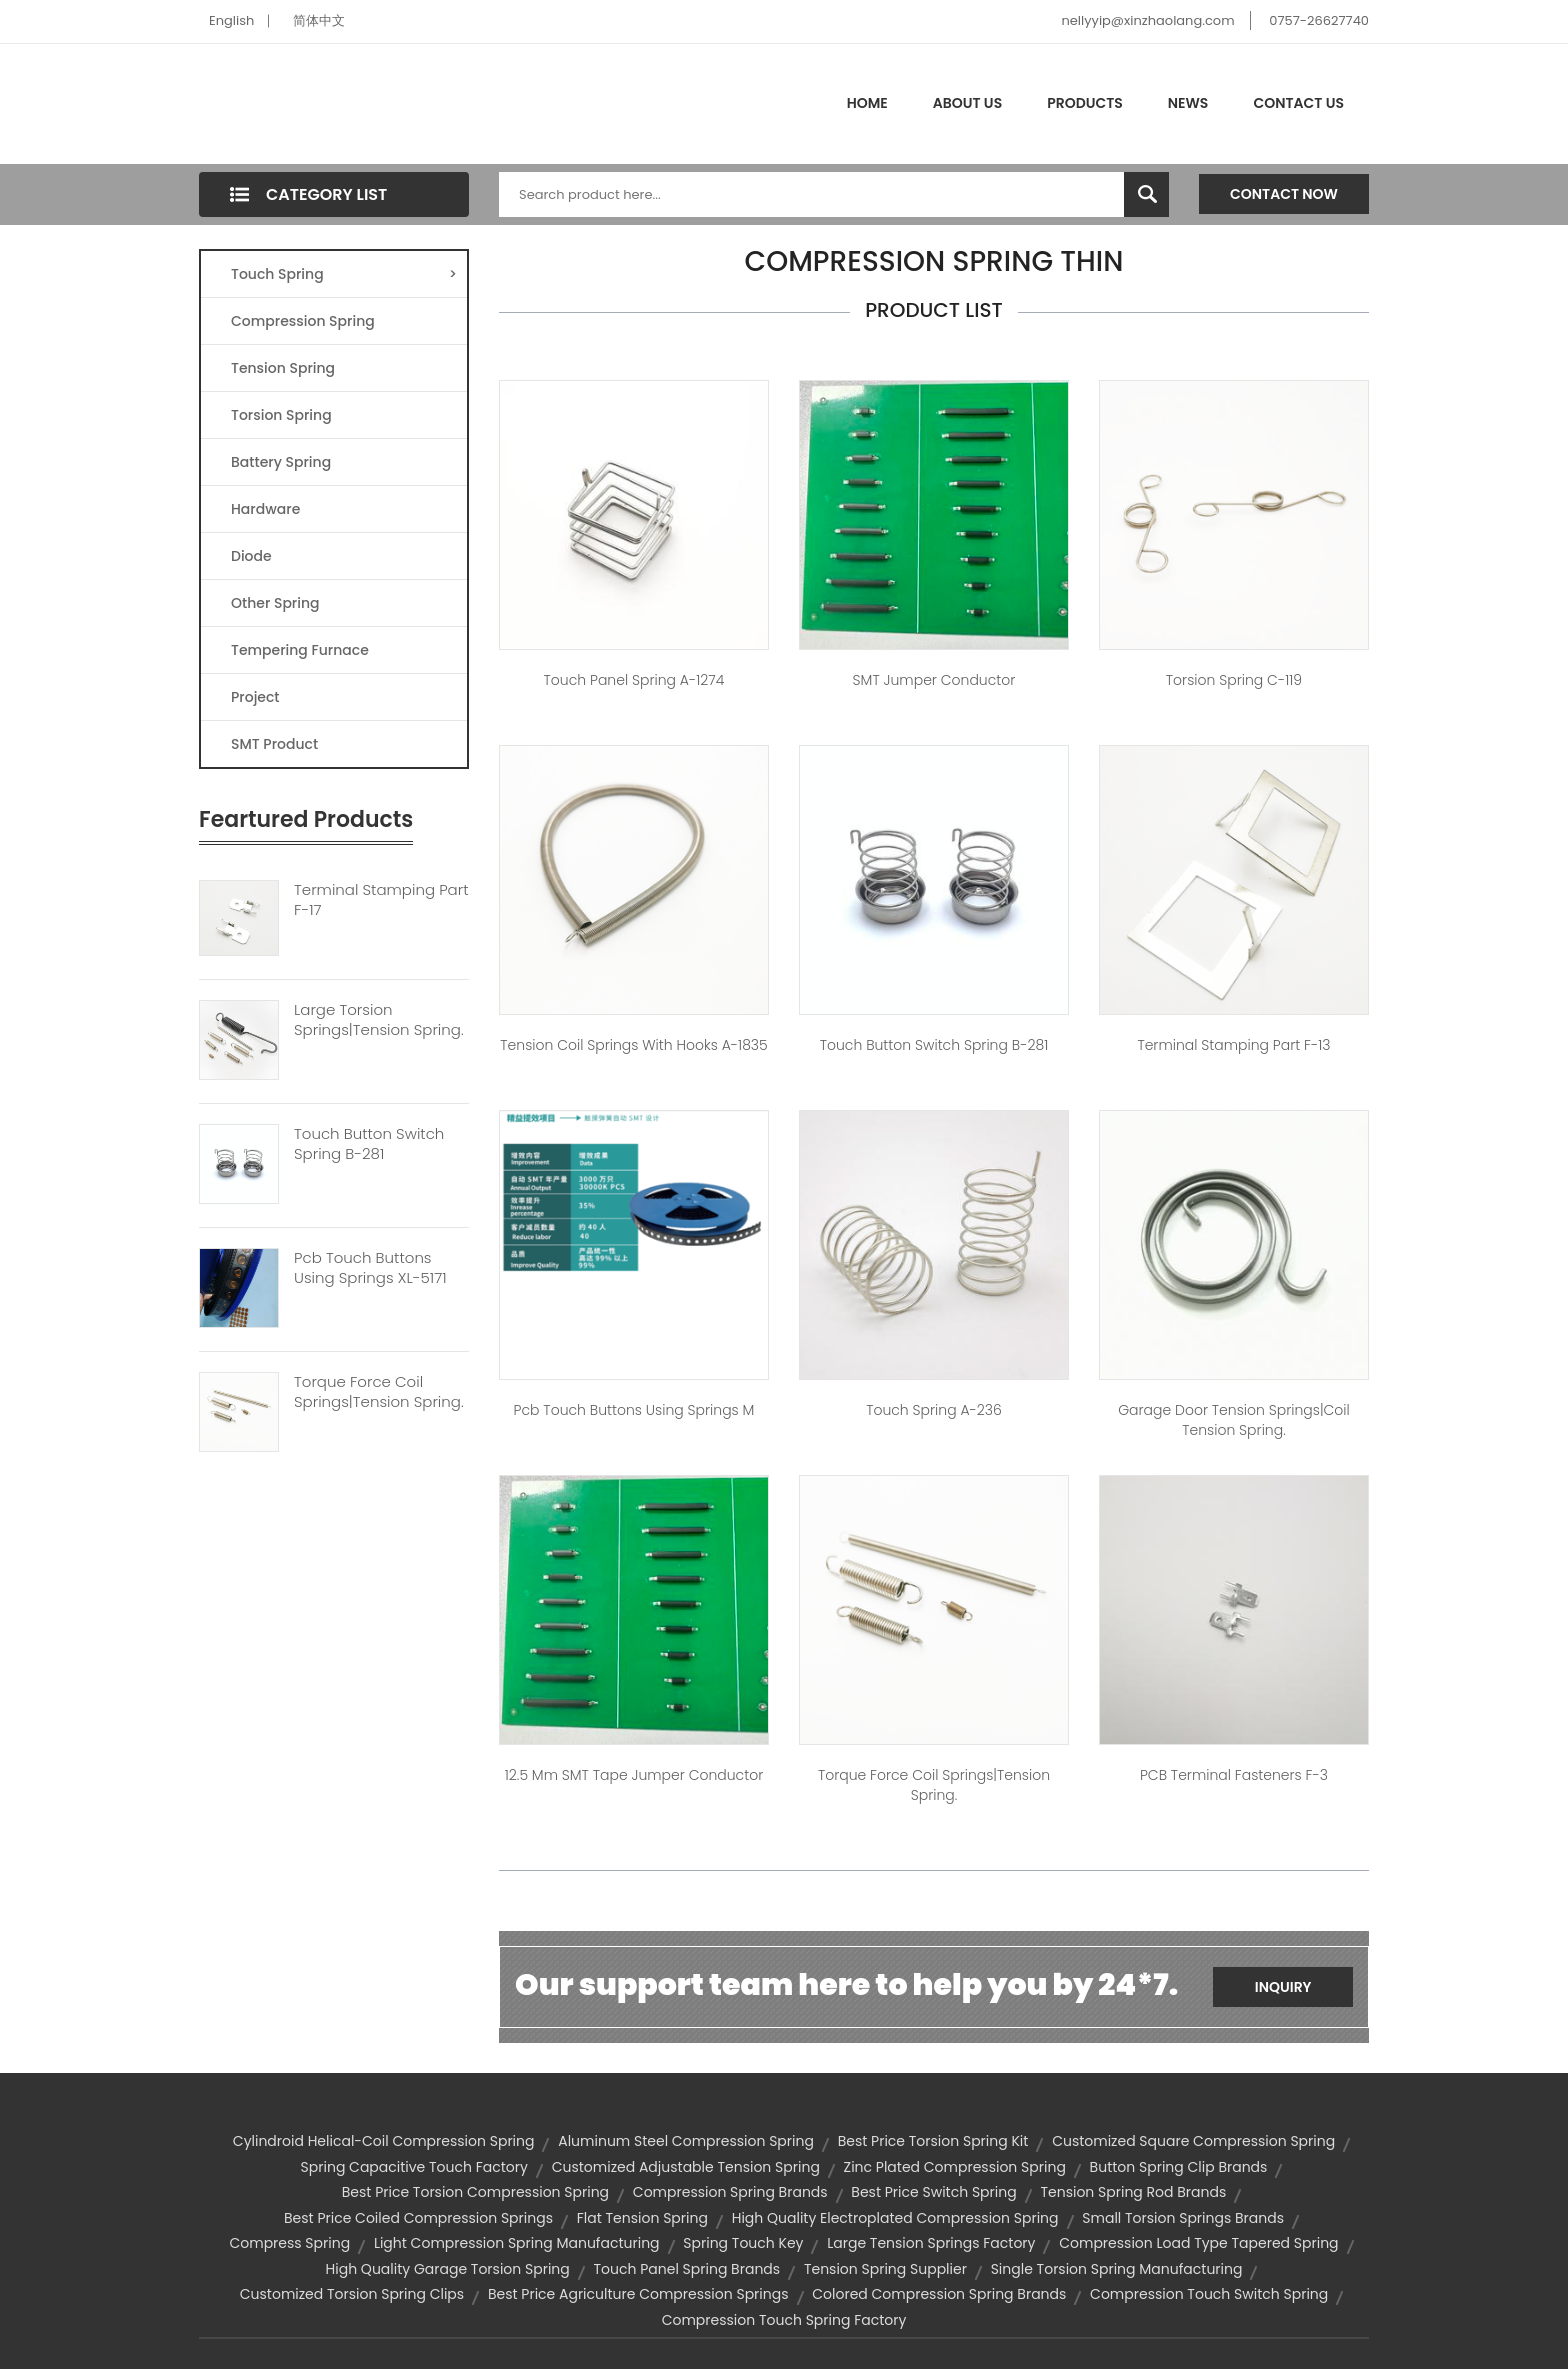  What do you see at coordinates (274, 744) in the screenshot?
I see `SMT Product` at bounding box center [274, 744].